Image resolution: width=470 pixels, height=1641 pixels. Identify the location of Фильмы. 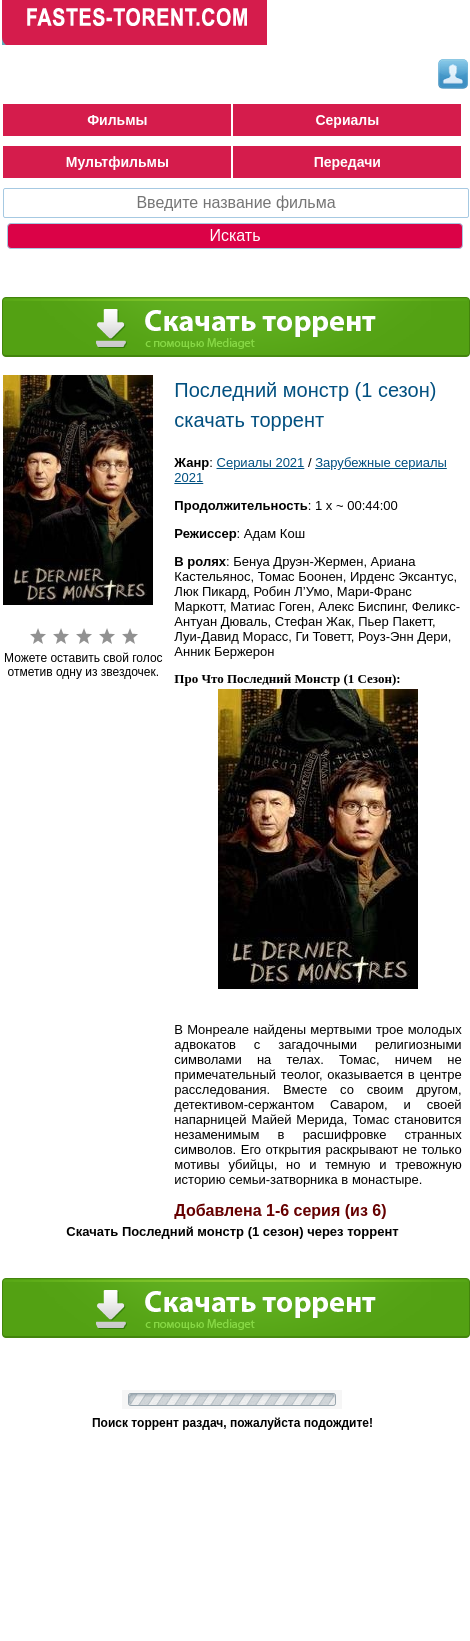
(117, 120).